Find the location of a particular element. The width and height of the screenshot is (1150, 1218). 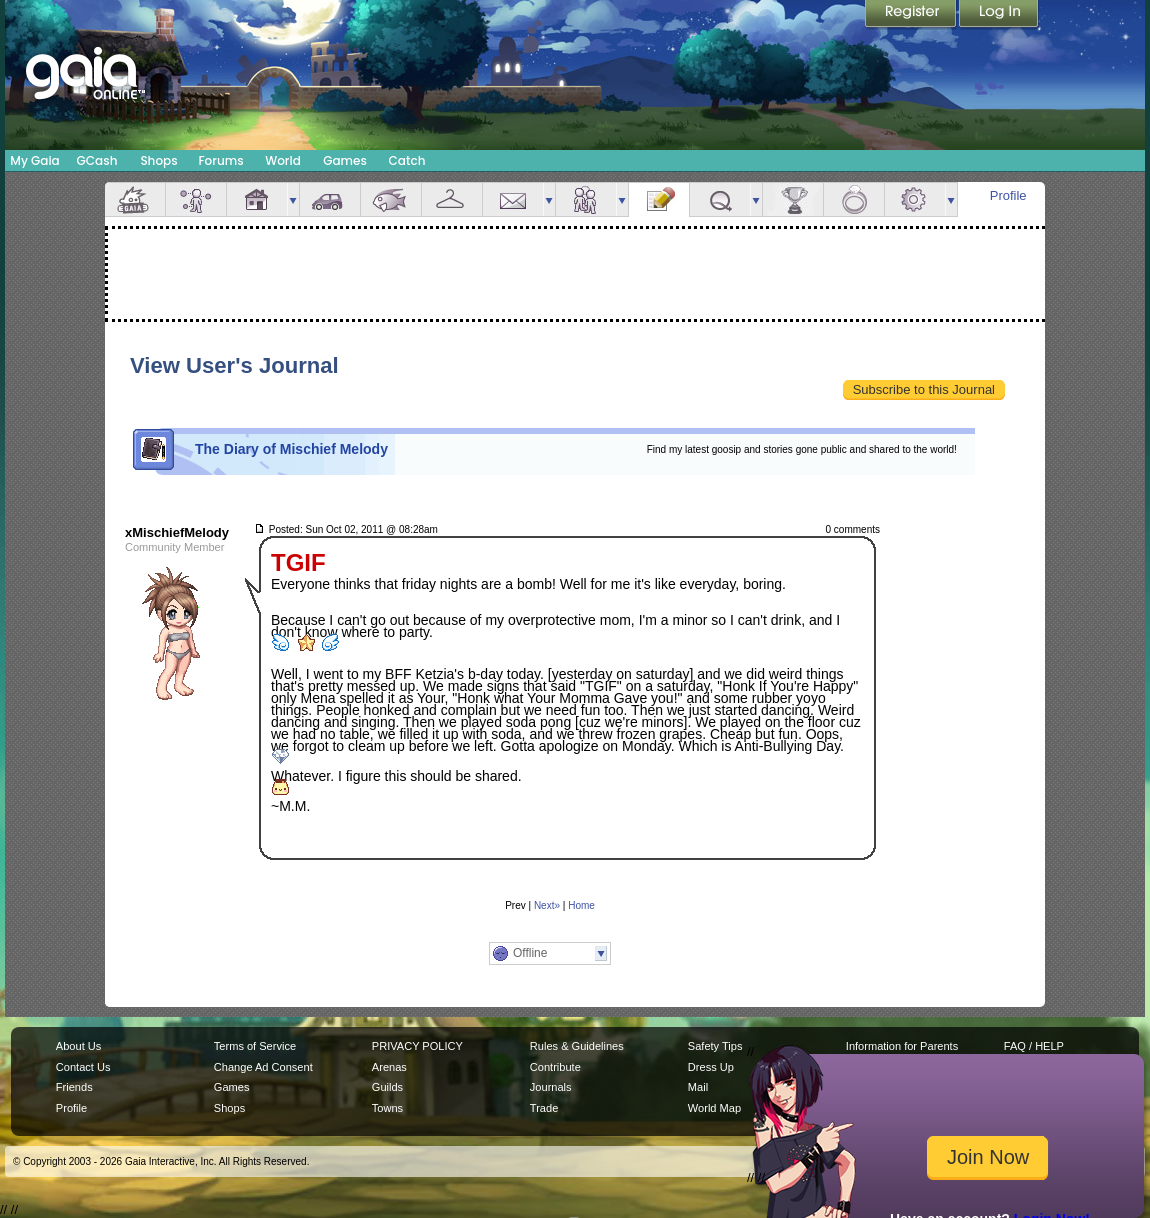

Login is located at coordinates (999, 15).